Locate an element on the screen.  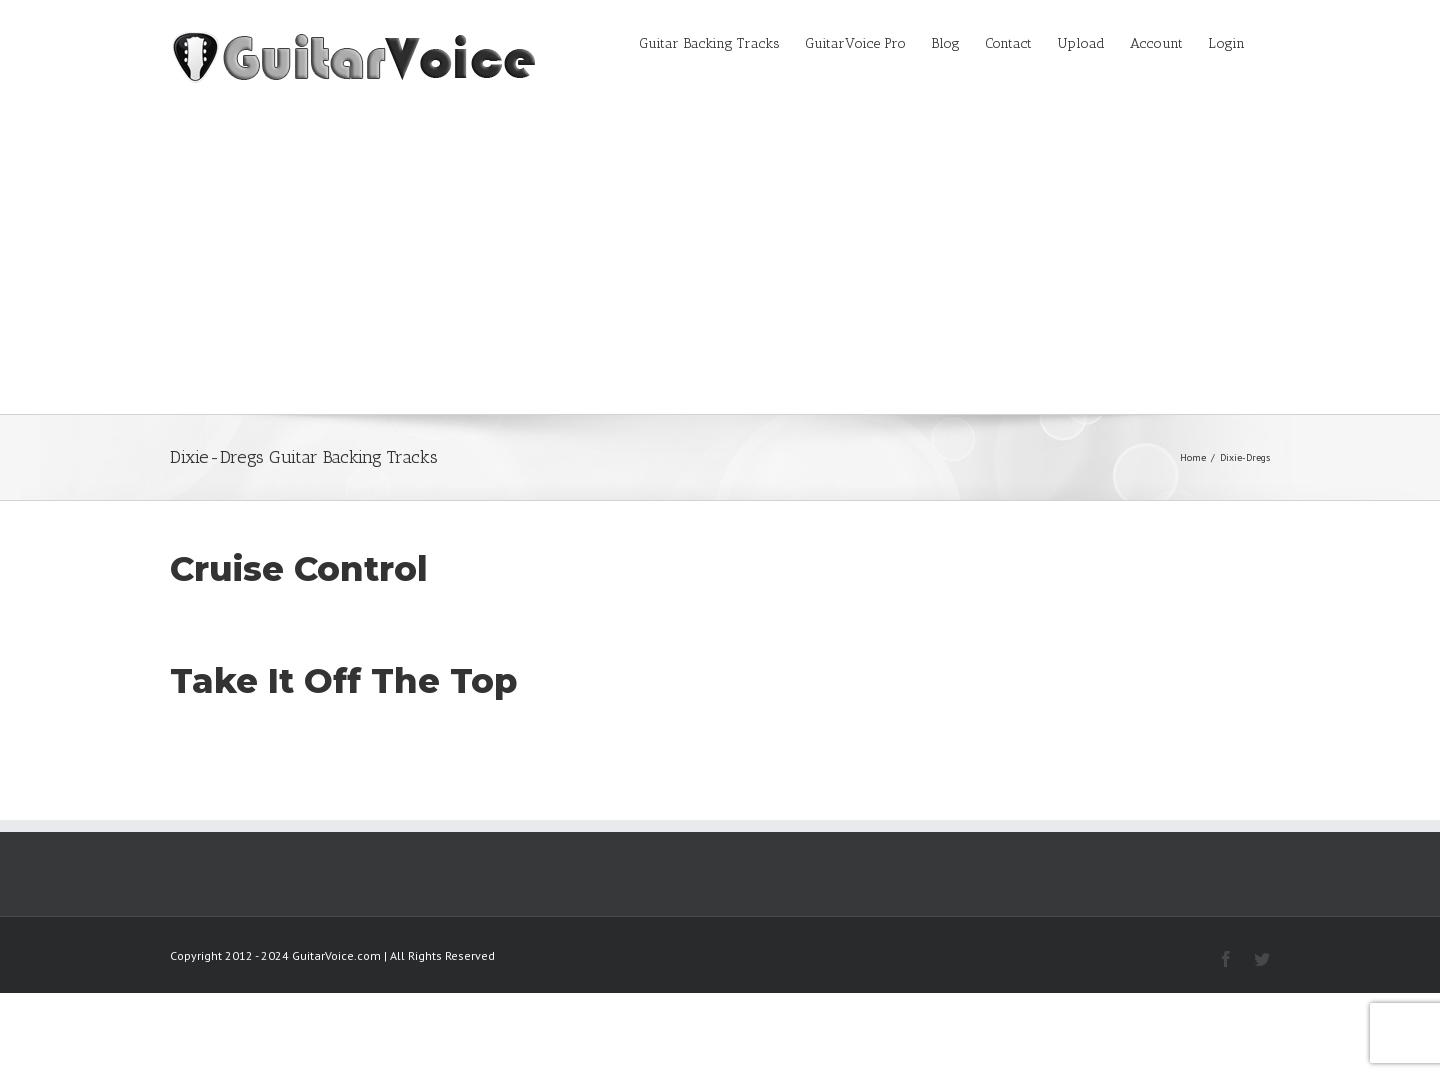
[menuitem] is located at coordinates (722, 42).